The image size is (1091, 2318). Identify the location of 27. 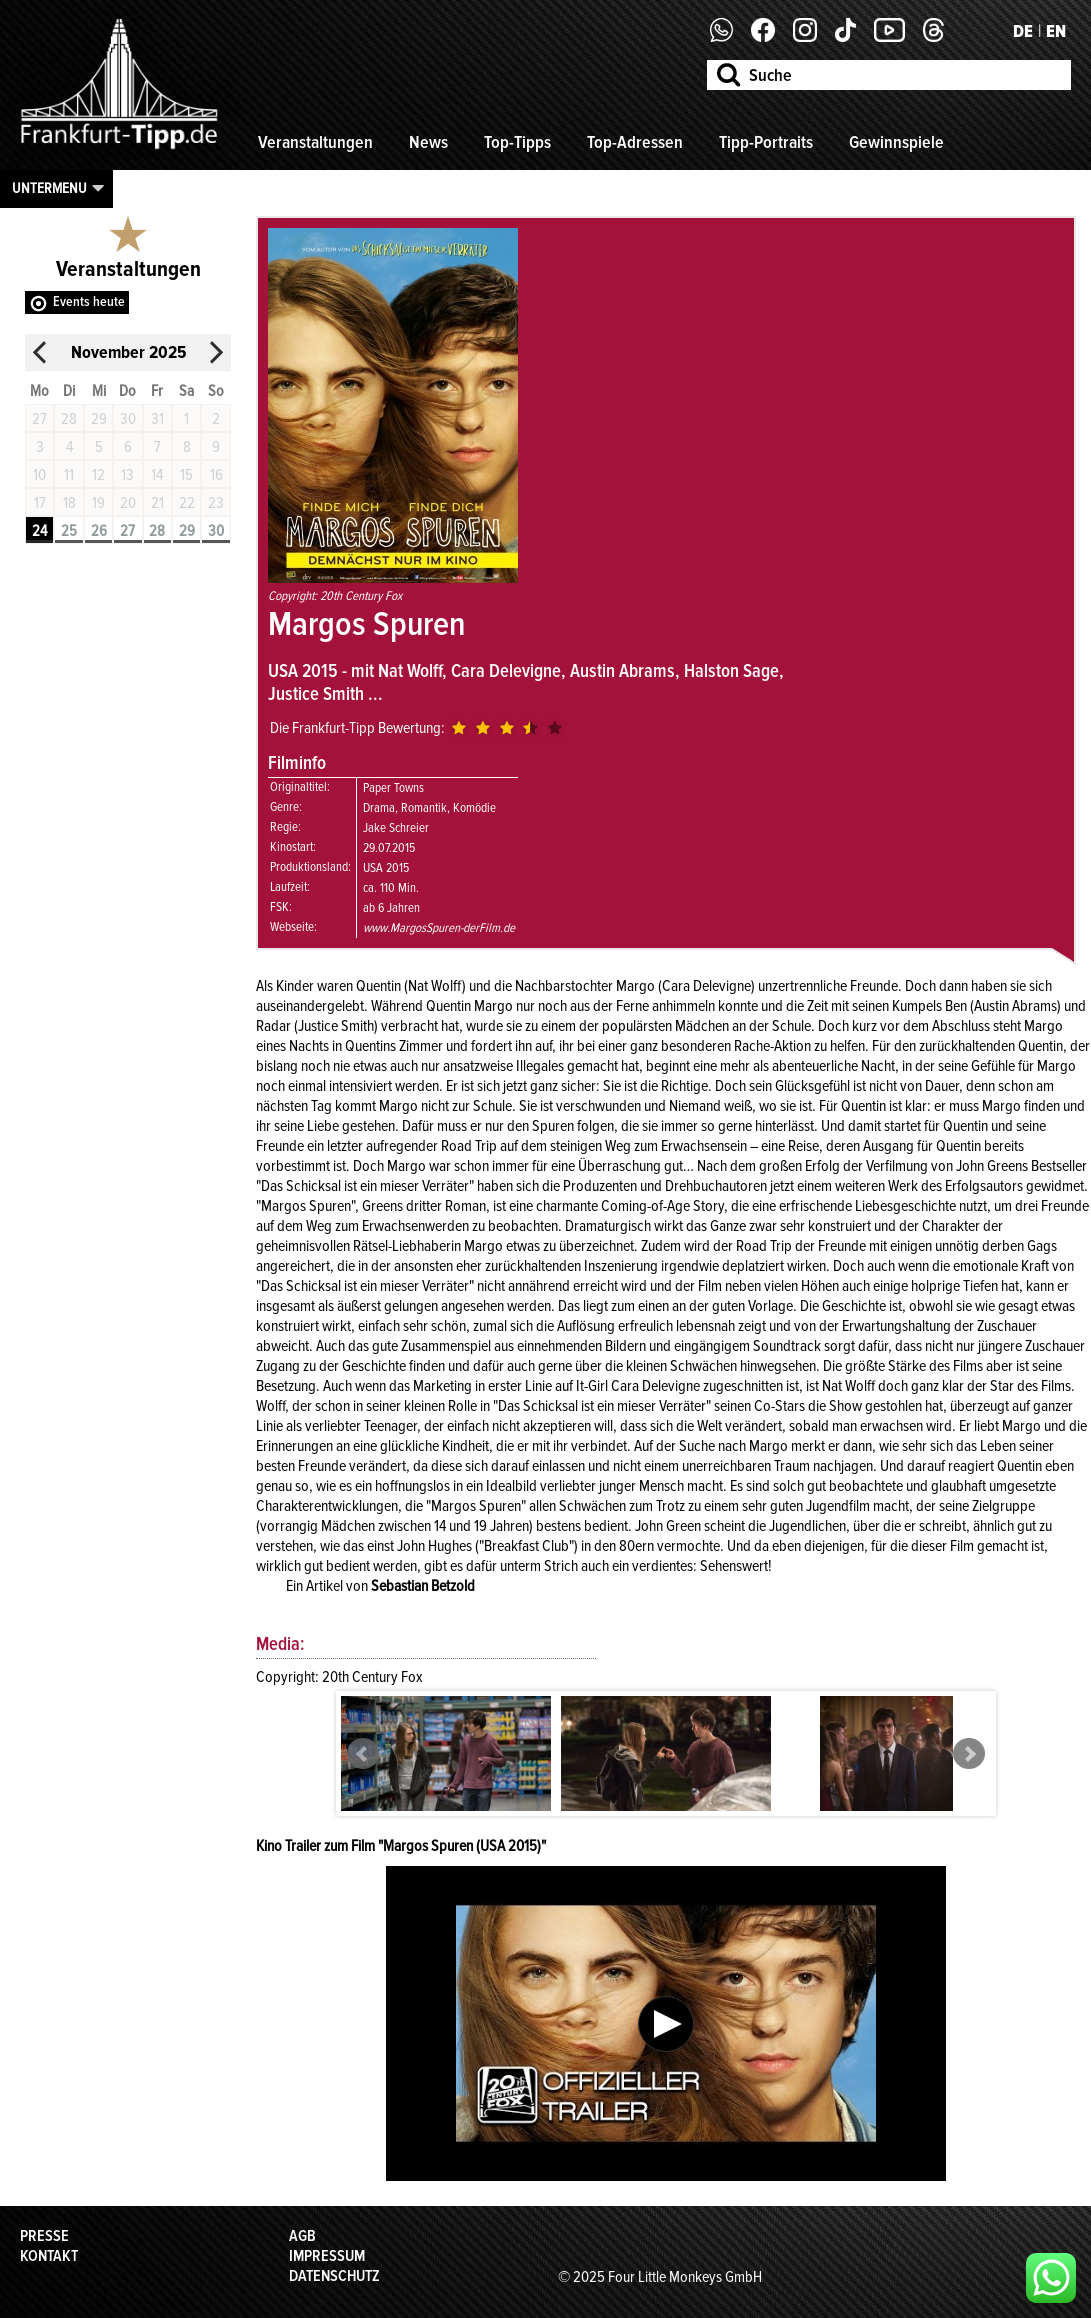
(127, 531).